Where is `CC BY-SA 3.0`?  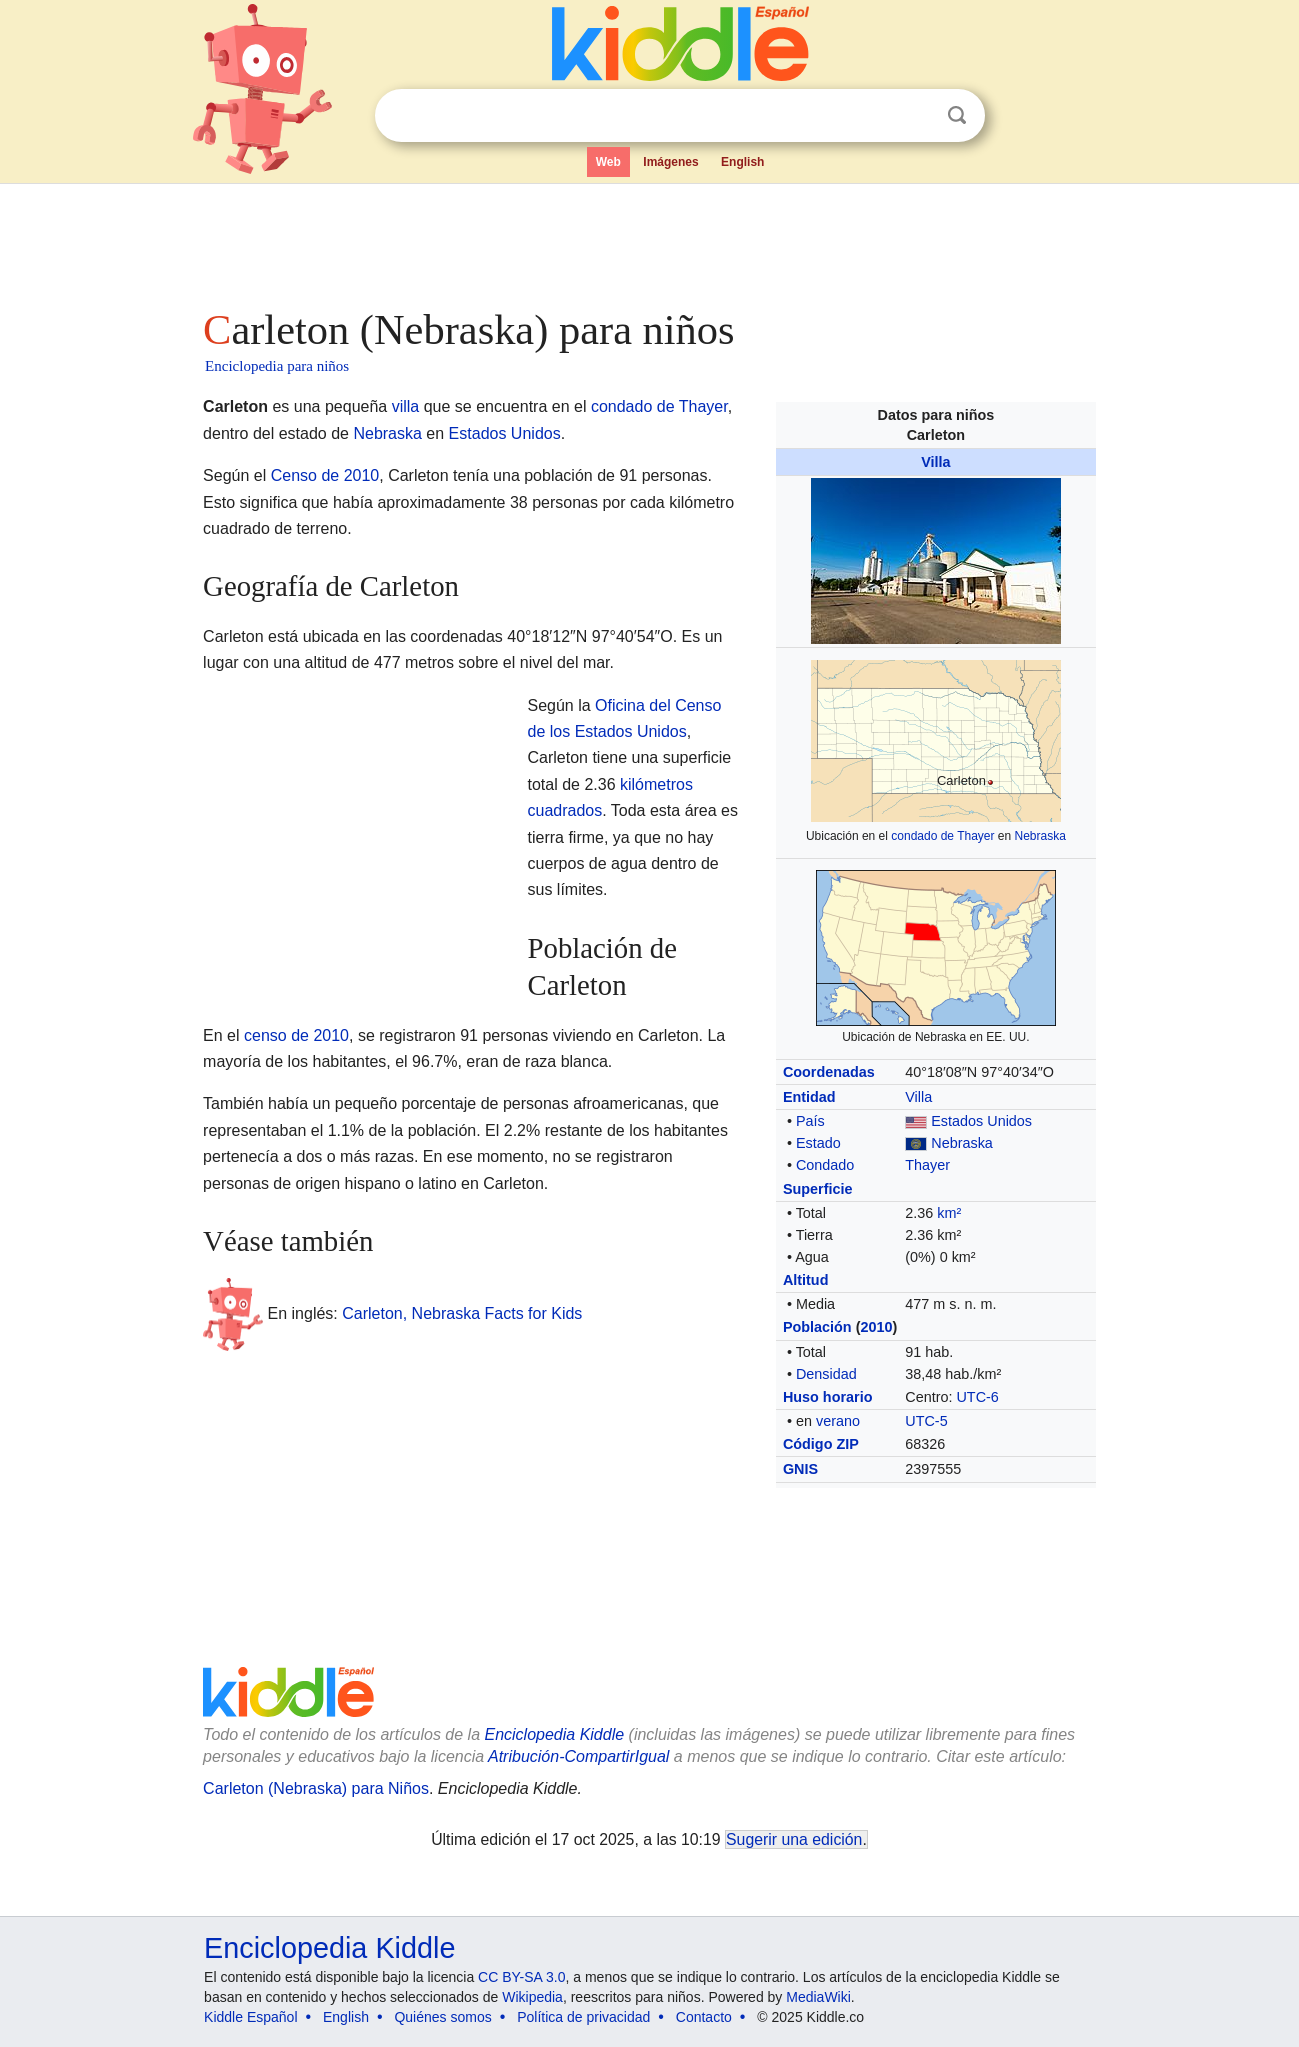
CC BY-SA 3.0 is located at coordinates (521, 1977).